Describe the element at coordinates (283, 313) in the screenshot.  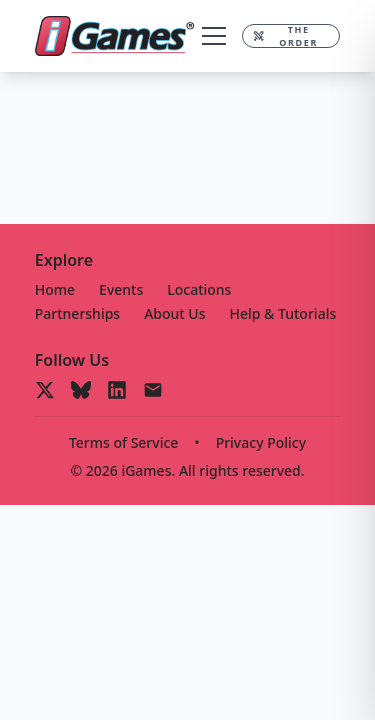
I see `Help & Tutorials` at that location.